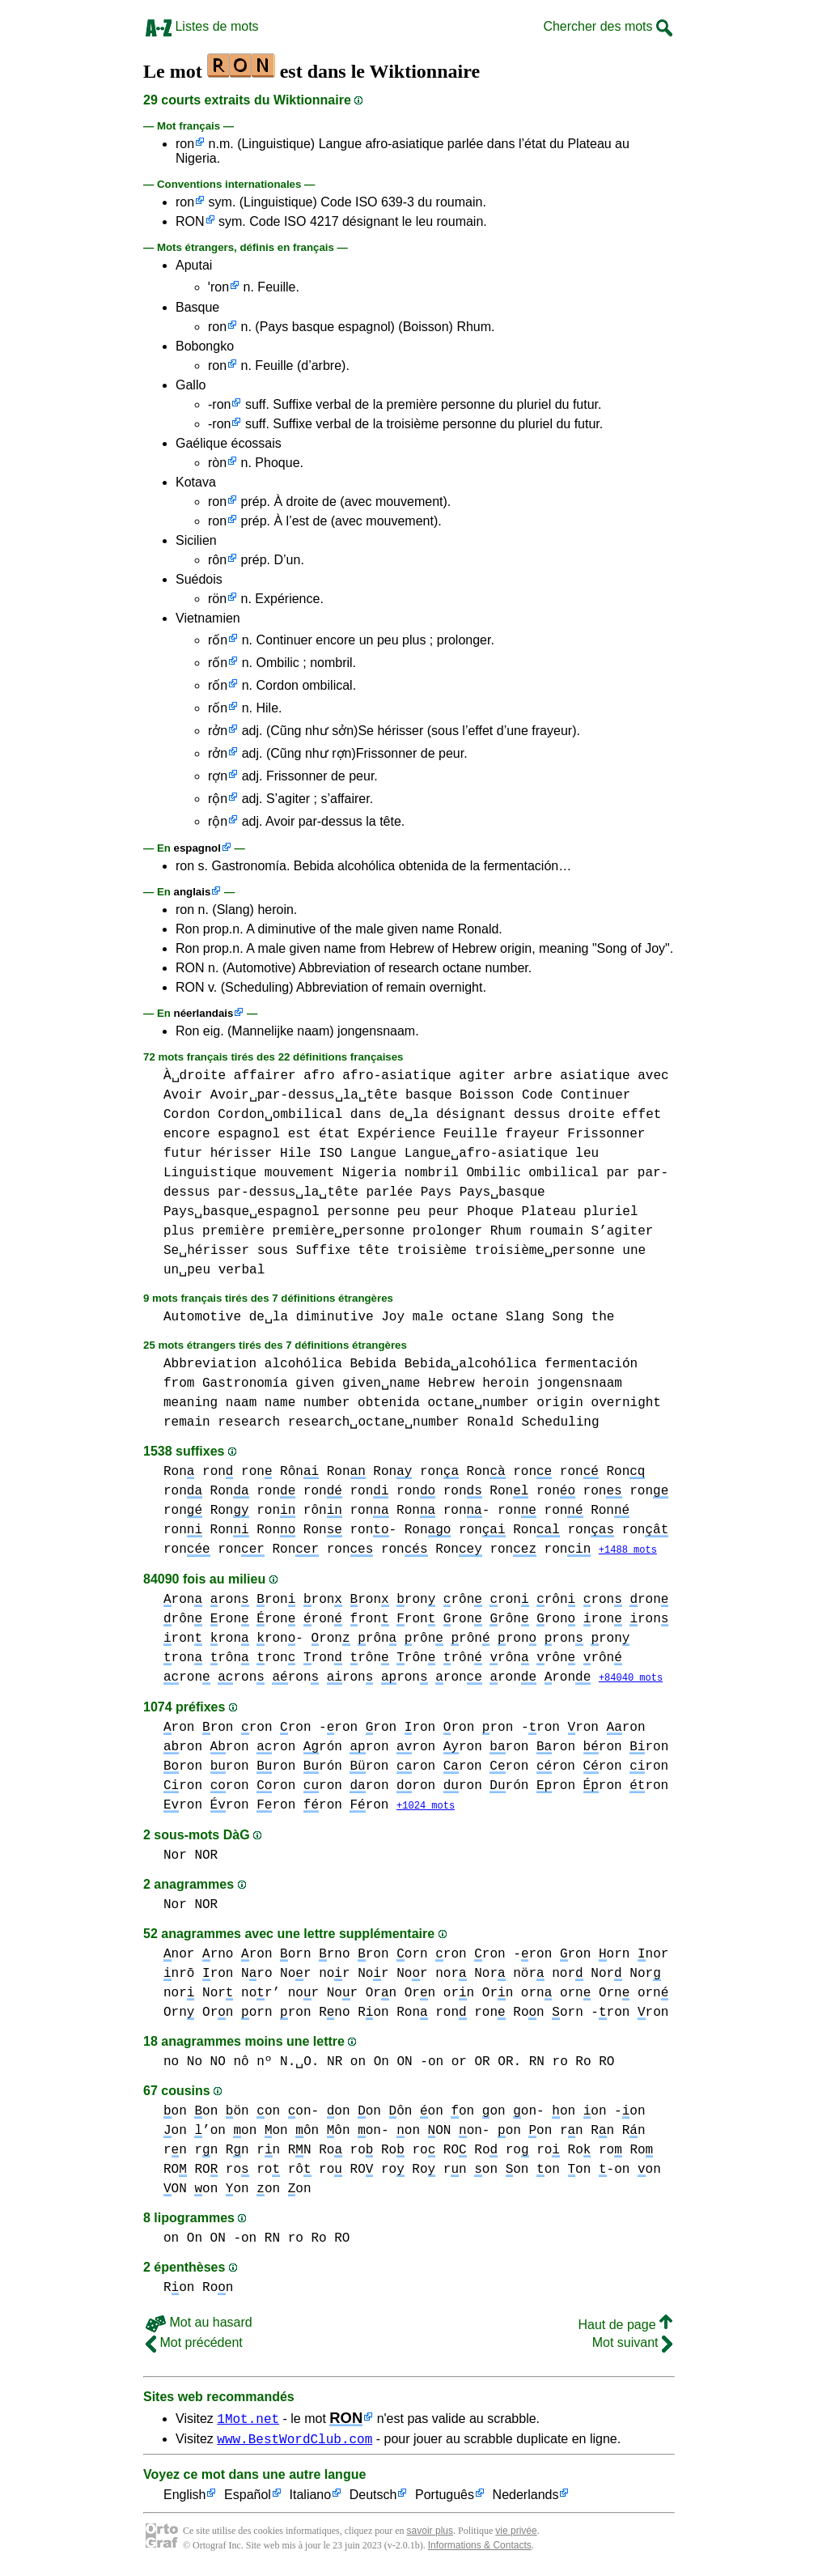 The width and height of the screenshot is (818, 2576). What do you see at coordinates (287, 2114) in the screenshot?
I see `on on-` at bounding box center [287, 2114].